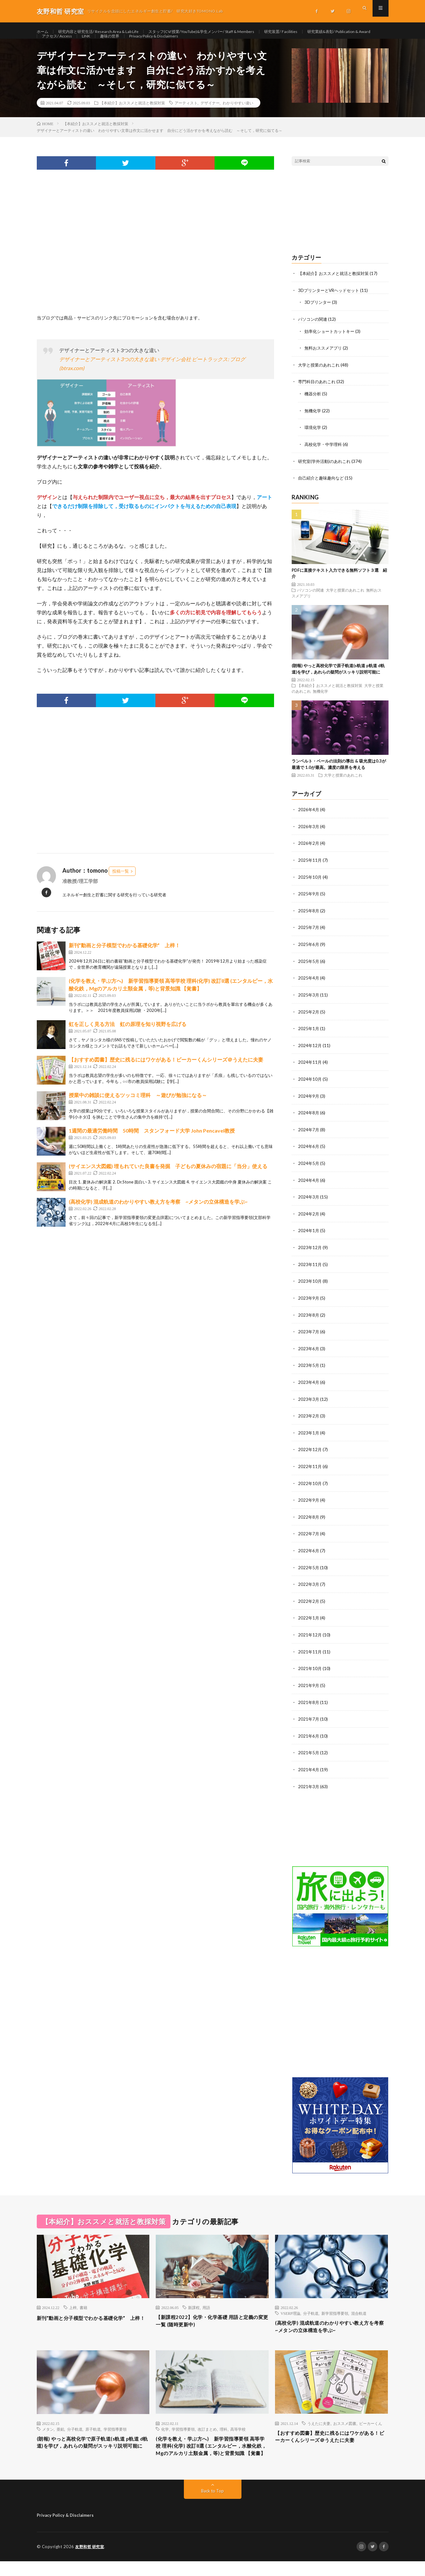 This screenshot has width=425, height=2576. What do you see at coordinates (91, 2451) in the screenshot?
I see `(朗報) やっと高校化学で原子軌道(s軌道 p軌道 d軌道)を学び，あれらの疑問がスッキリ説明可能に` at bounding box center [91, 2451].